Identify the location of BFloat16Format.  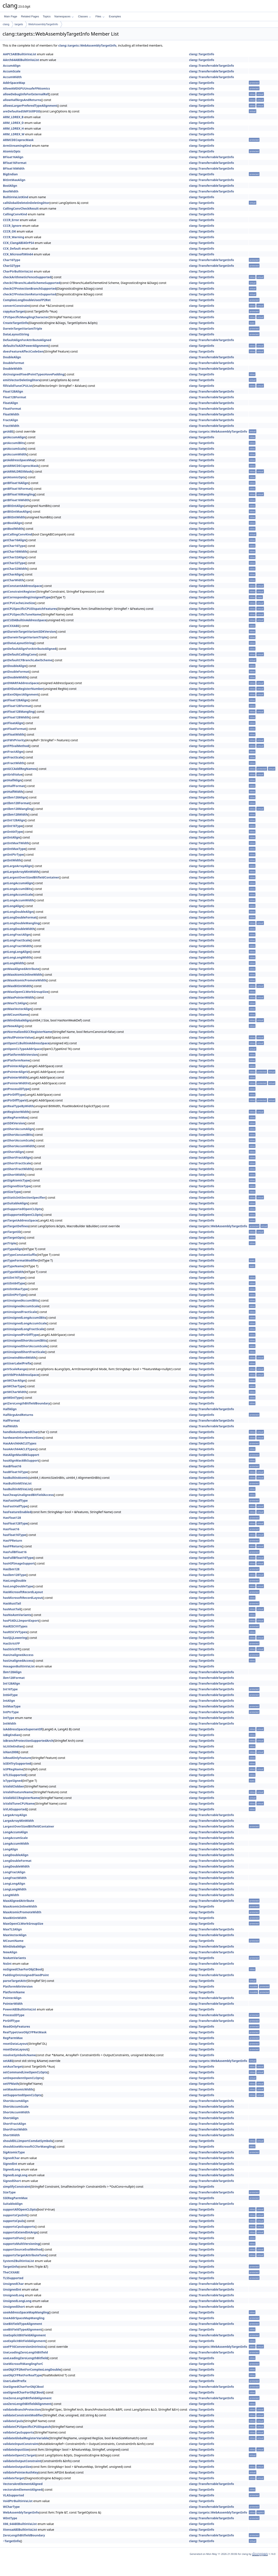
(14, 163).